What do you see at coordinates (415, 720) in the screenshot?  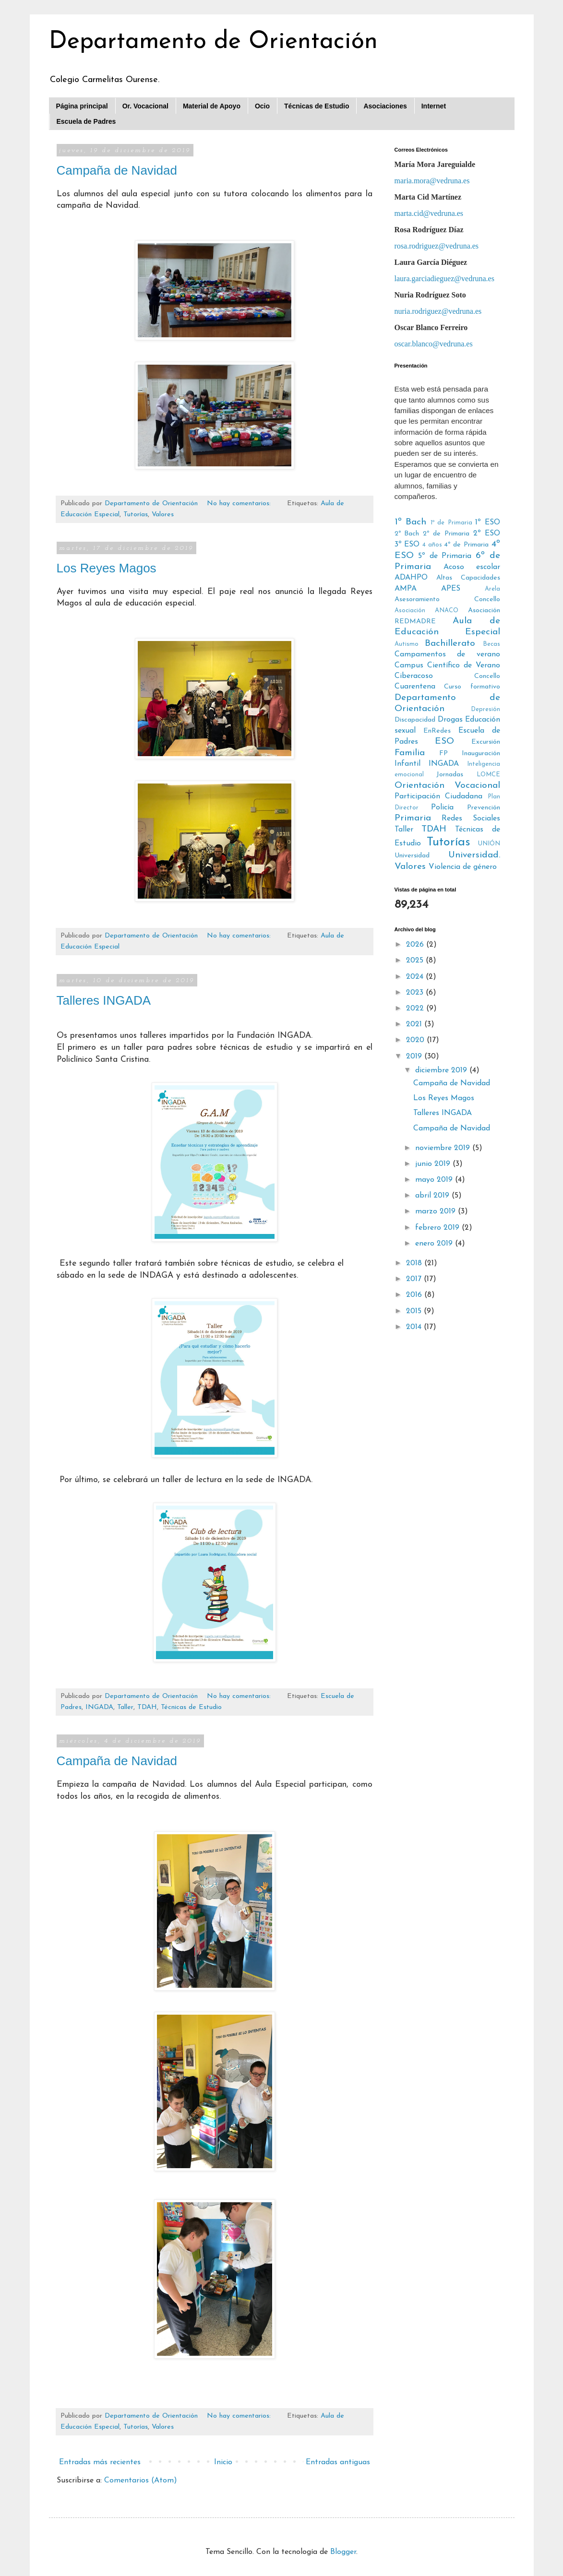 I see `Discapacidad` at bounding box center [415, 720].